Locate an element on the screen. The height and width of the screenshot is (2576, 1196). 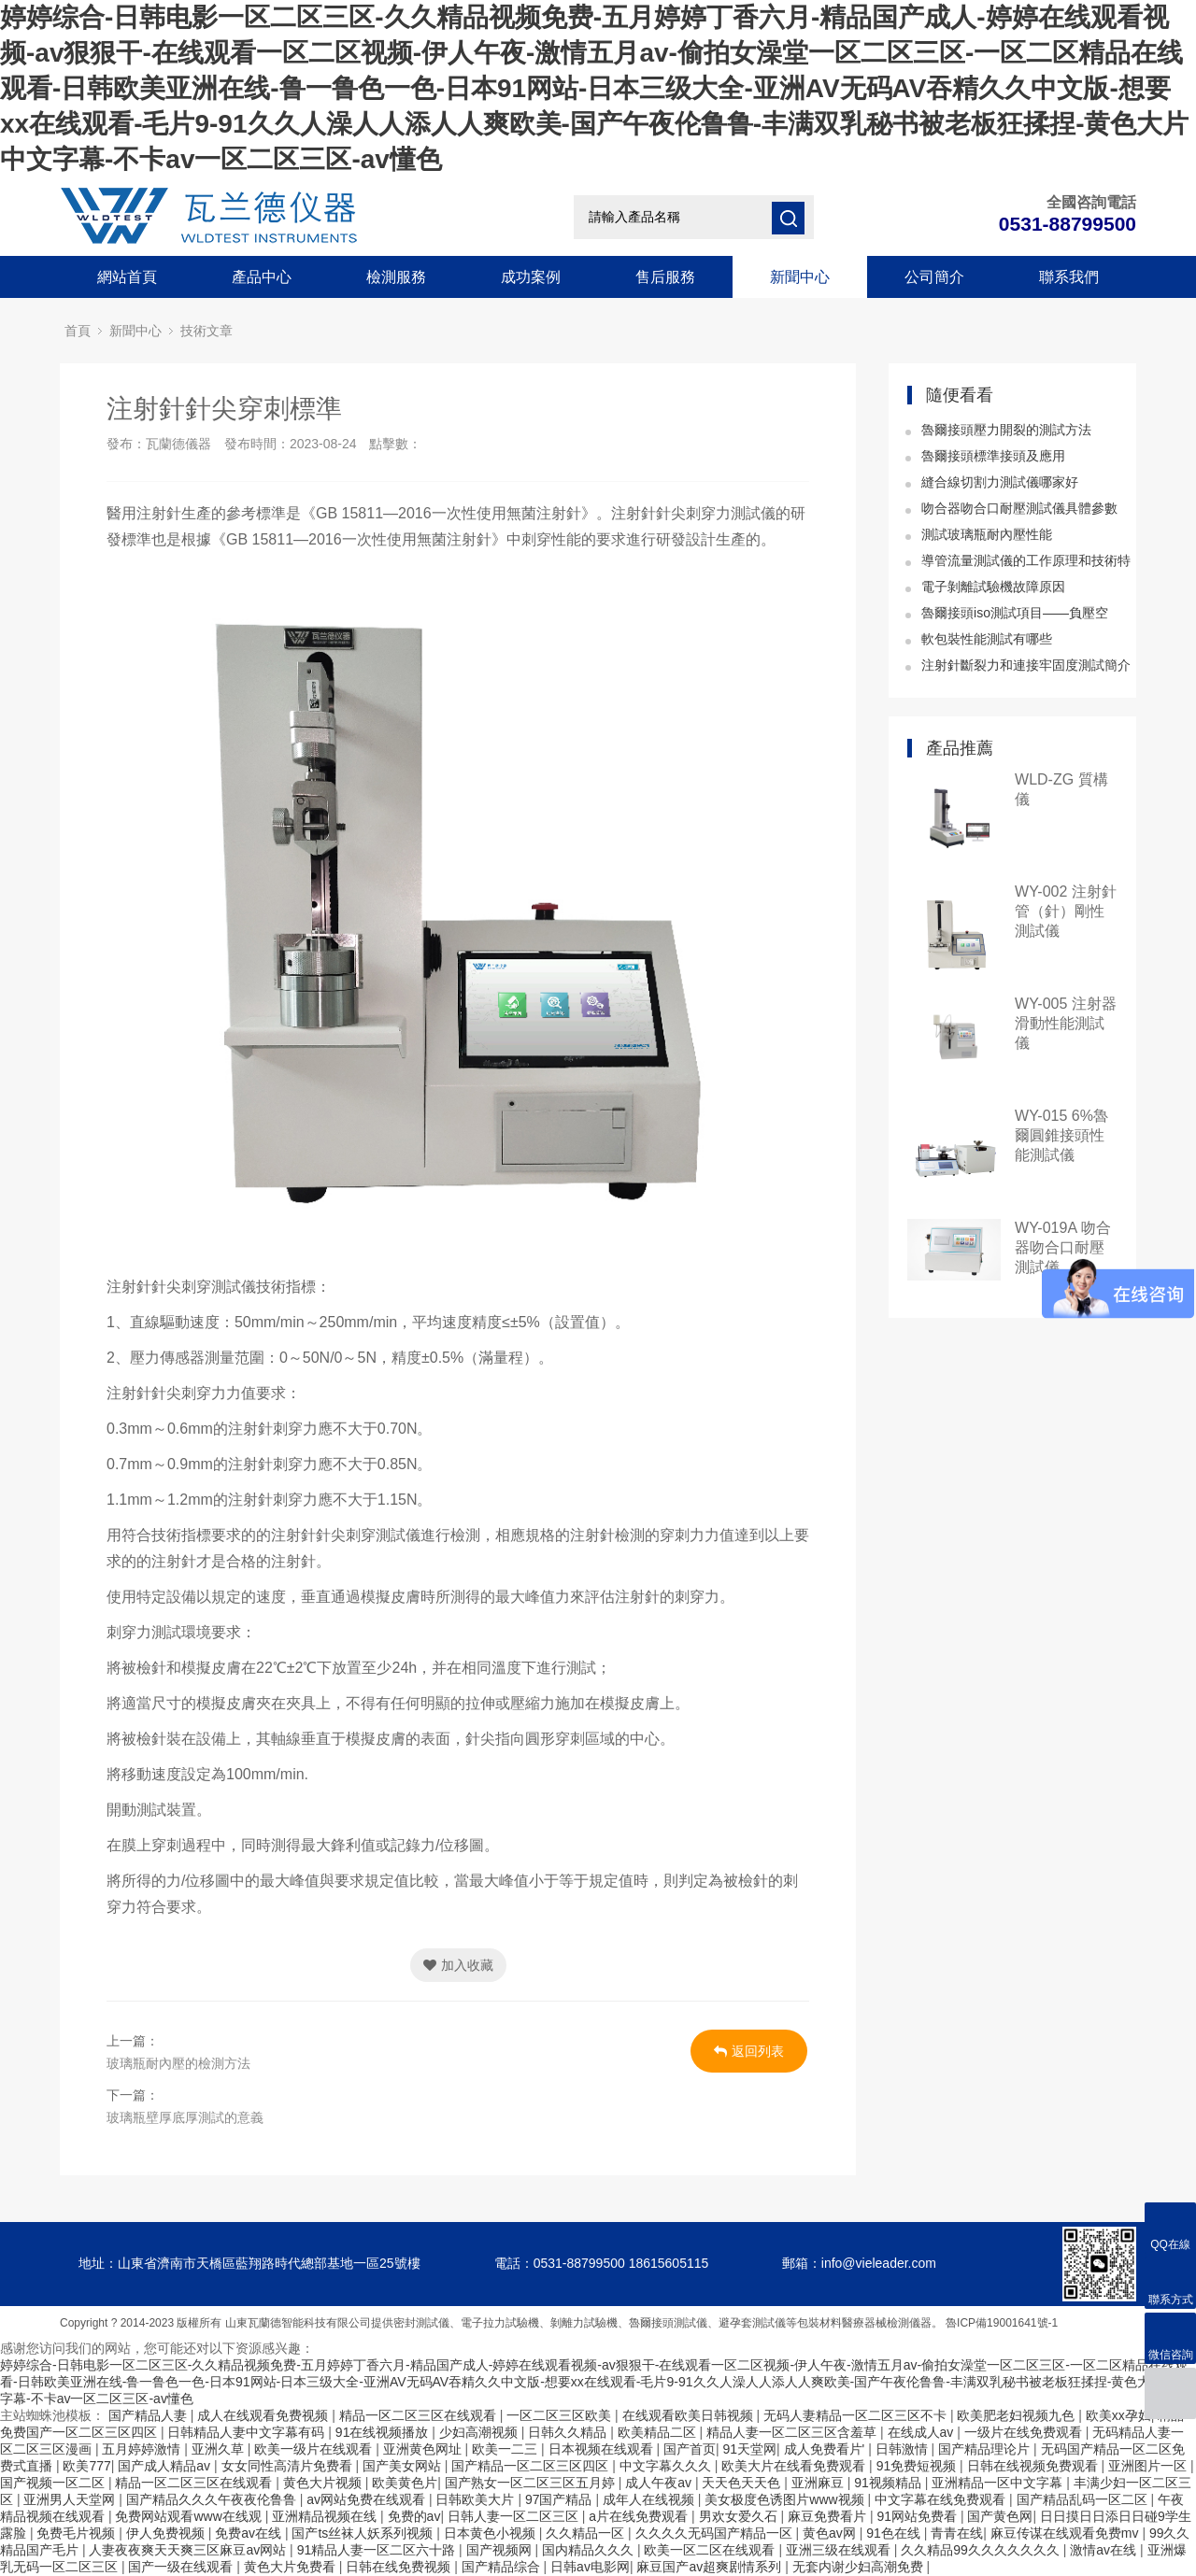
免费的av is located at coordinates (414, 2516).